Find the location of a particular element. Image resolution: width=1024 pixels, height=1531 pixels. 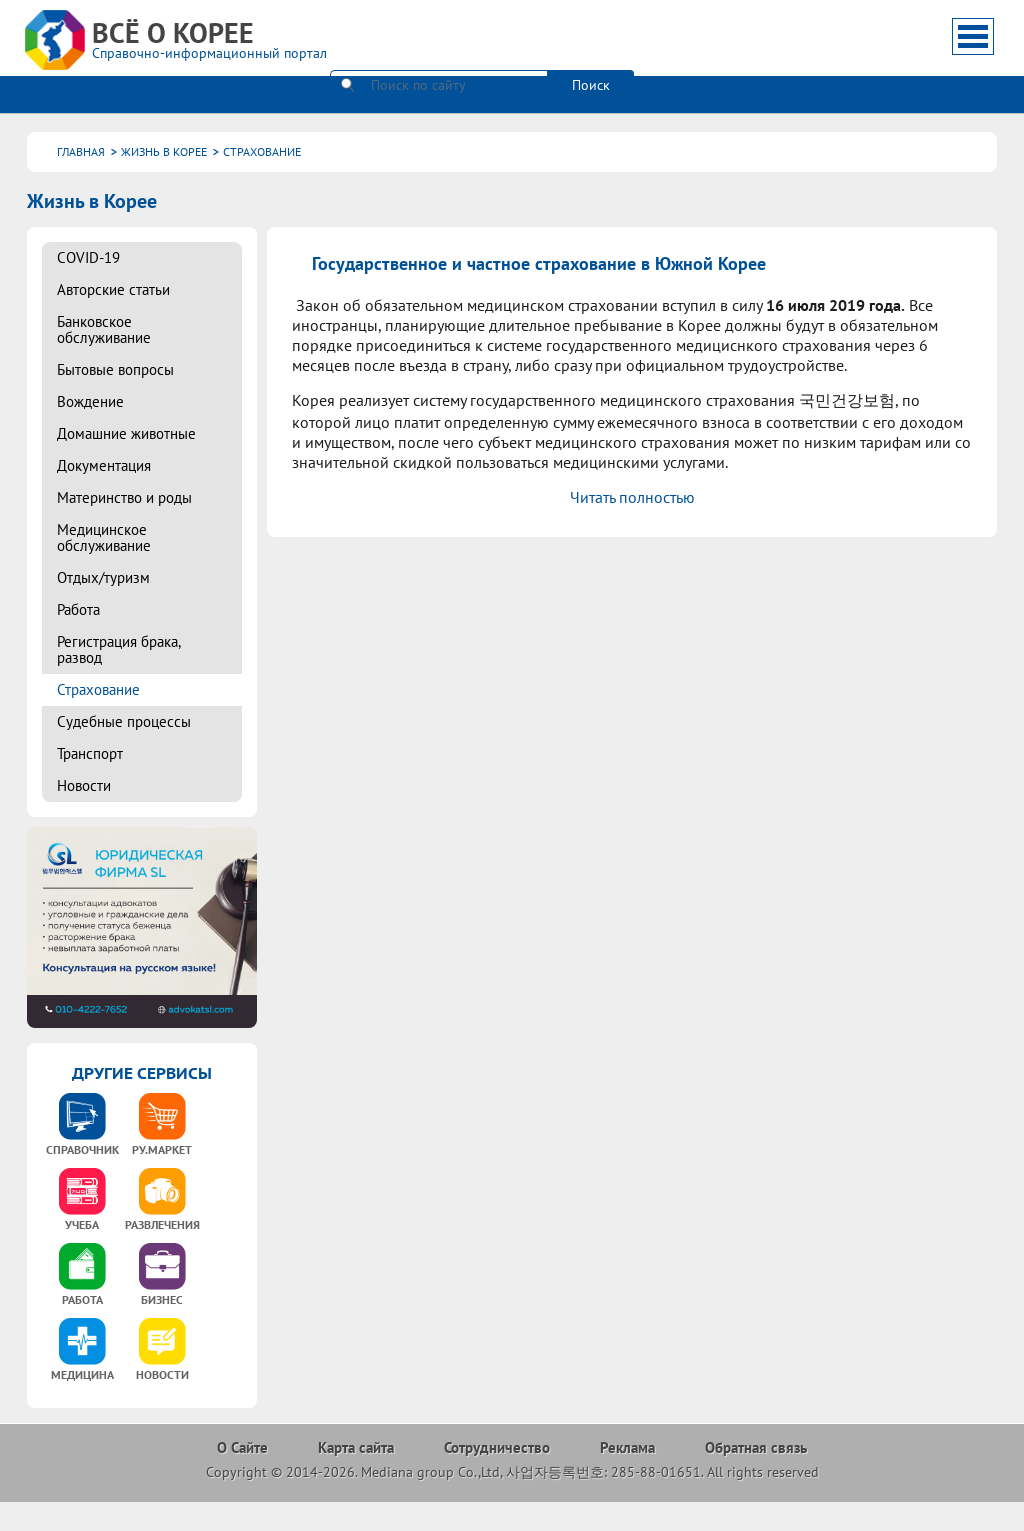

Регистрация брака, развод is located at coordinates (118, 649).